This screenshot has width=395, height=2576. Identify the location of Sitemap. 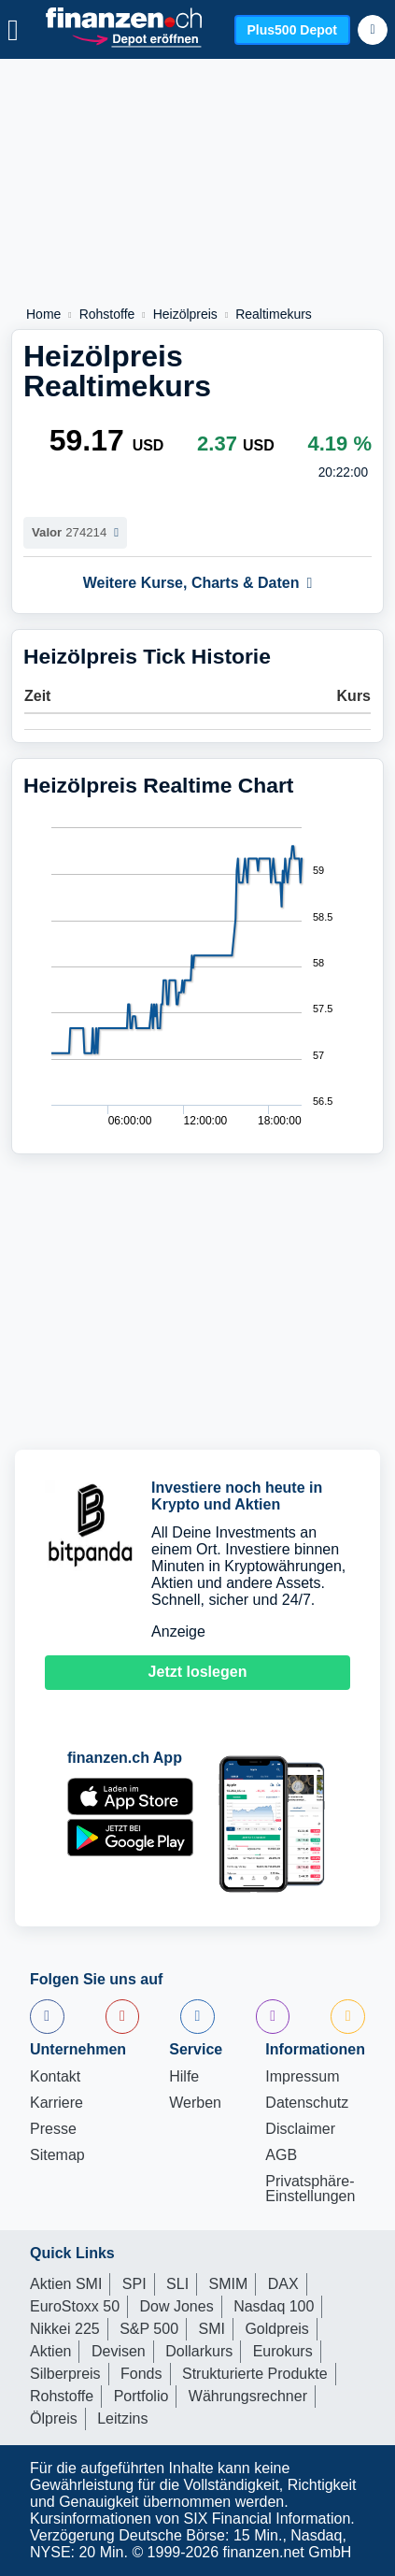
(57, 2155).